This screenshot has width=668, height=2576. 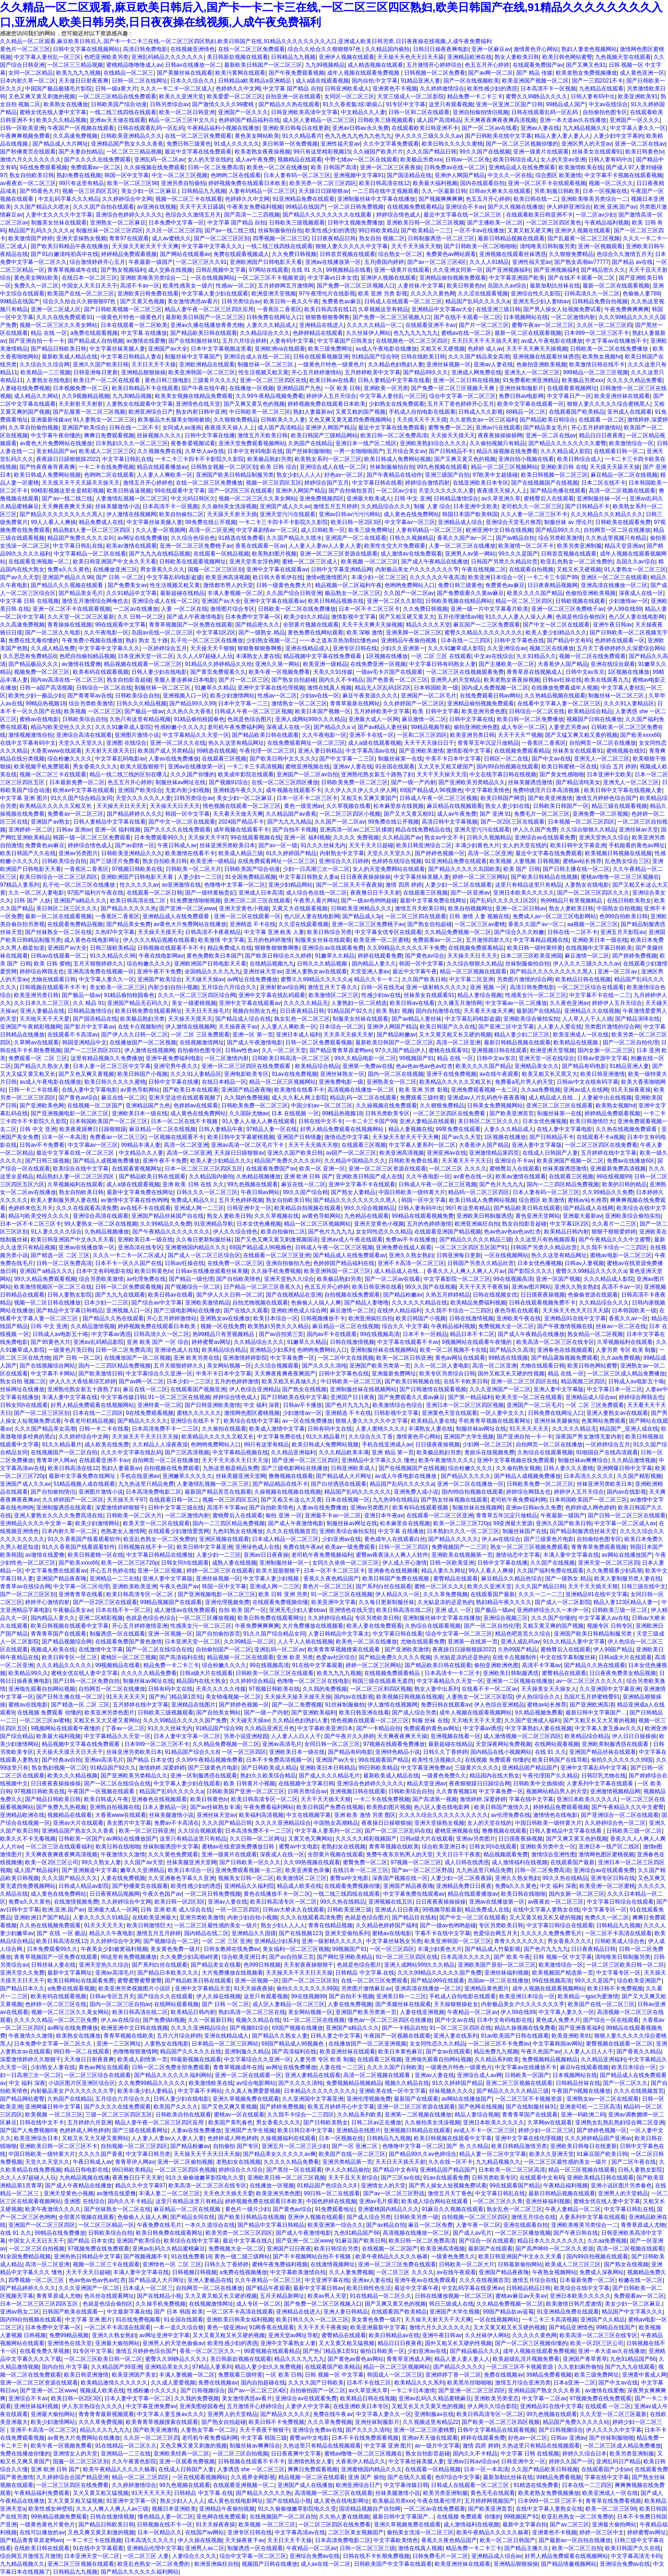 I want to click on 久久国产综合日韩亚洲, so click(x=294, y=593).